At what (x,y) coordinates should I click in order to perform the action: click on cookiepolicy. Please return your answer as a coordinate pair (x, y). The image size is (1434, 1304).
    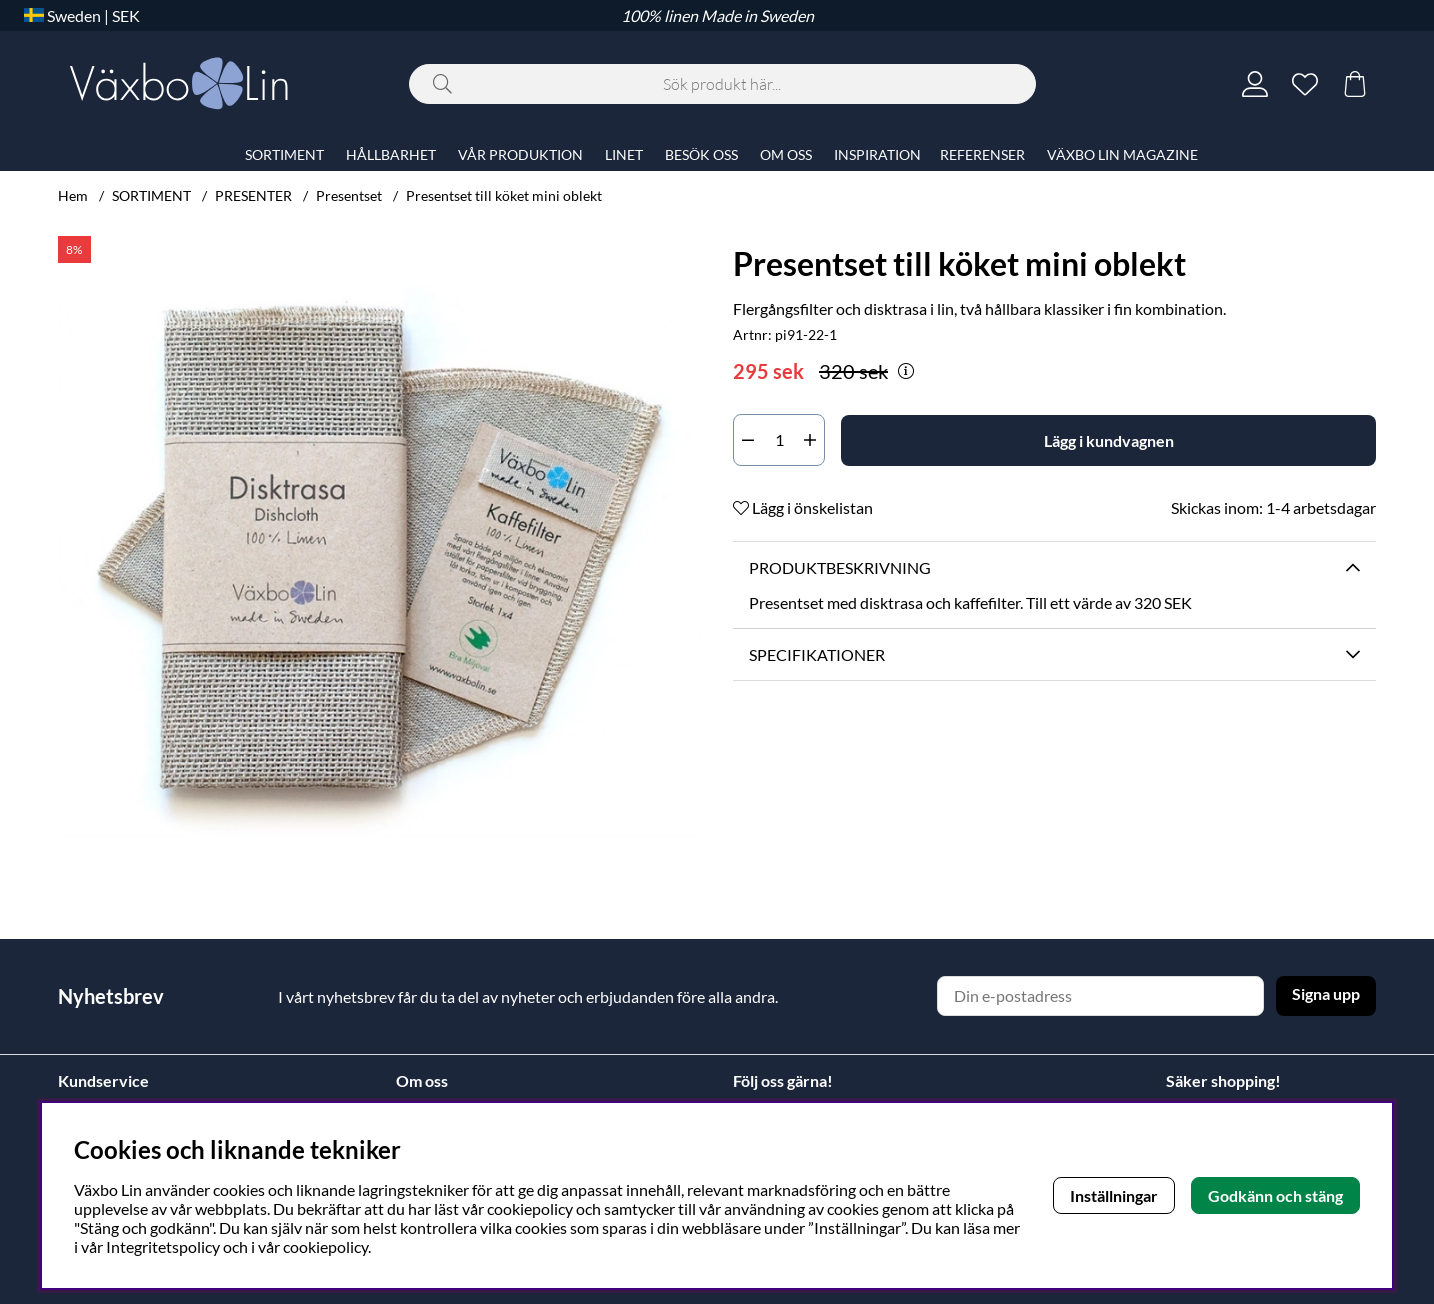
    Looking at the image, I should click on (325, 1246).